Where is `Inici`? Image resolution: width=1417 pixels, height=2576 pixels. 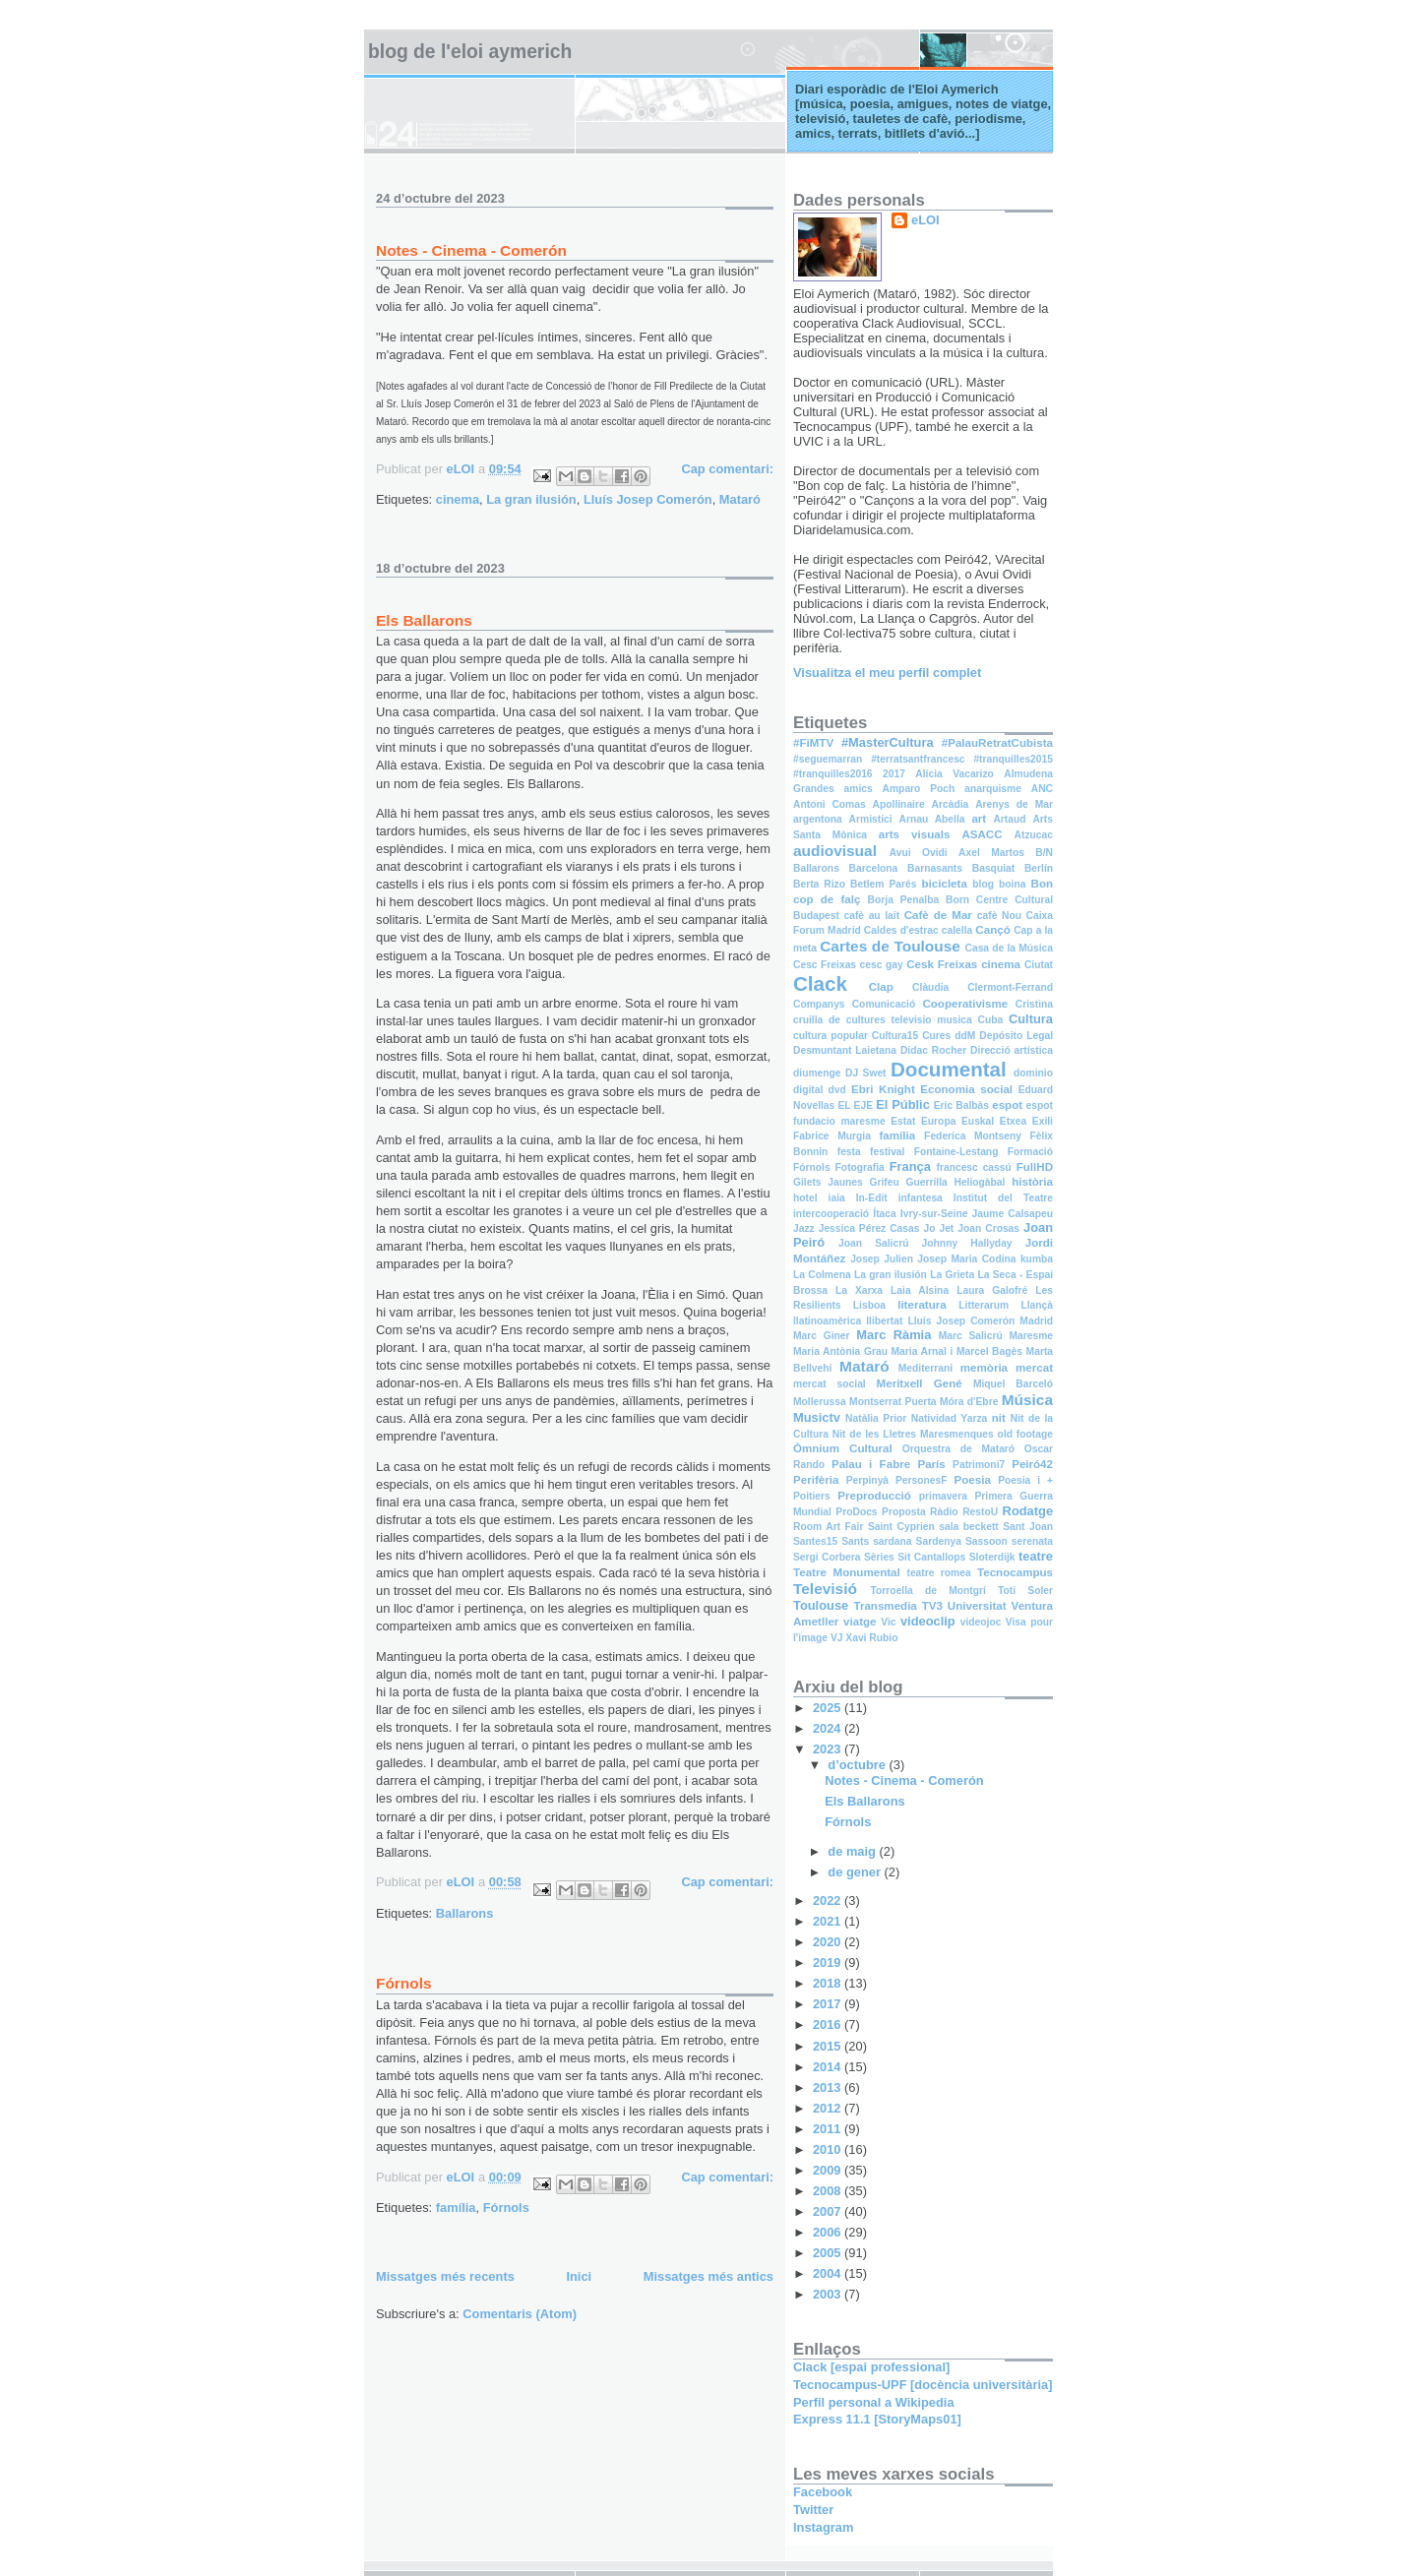 Inici is located at coordinates (578, 2276).